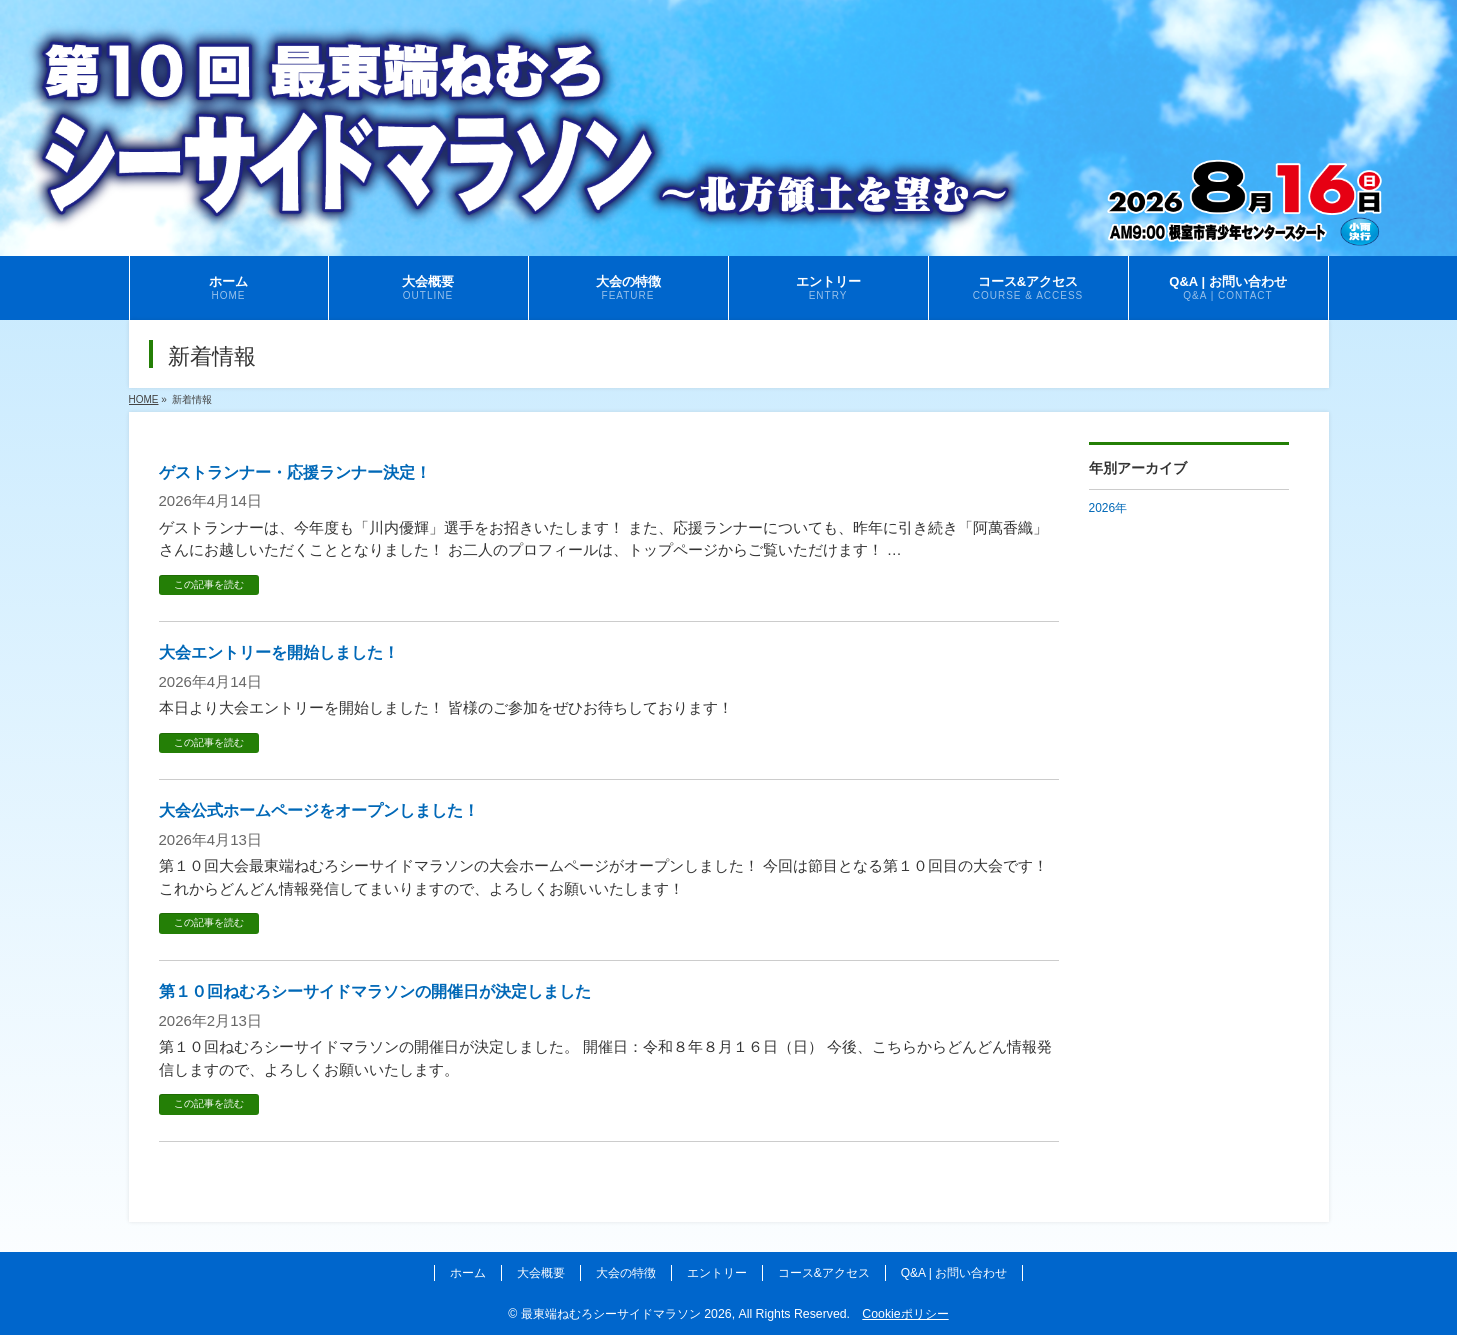 This screenshot has width=1457, height=1335. I want to click on Cookieポリシー, so click(905, 1314).